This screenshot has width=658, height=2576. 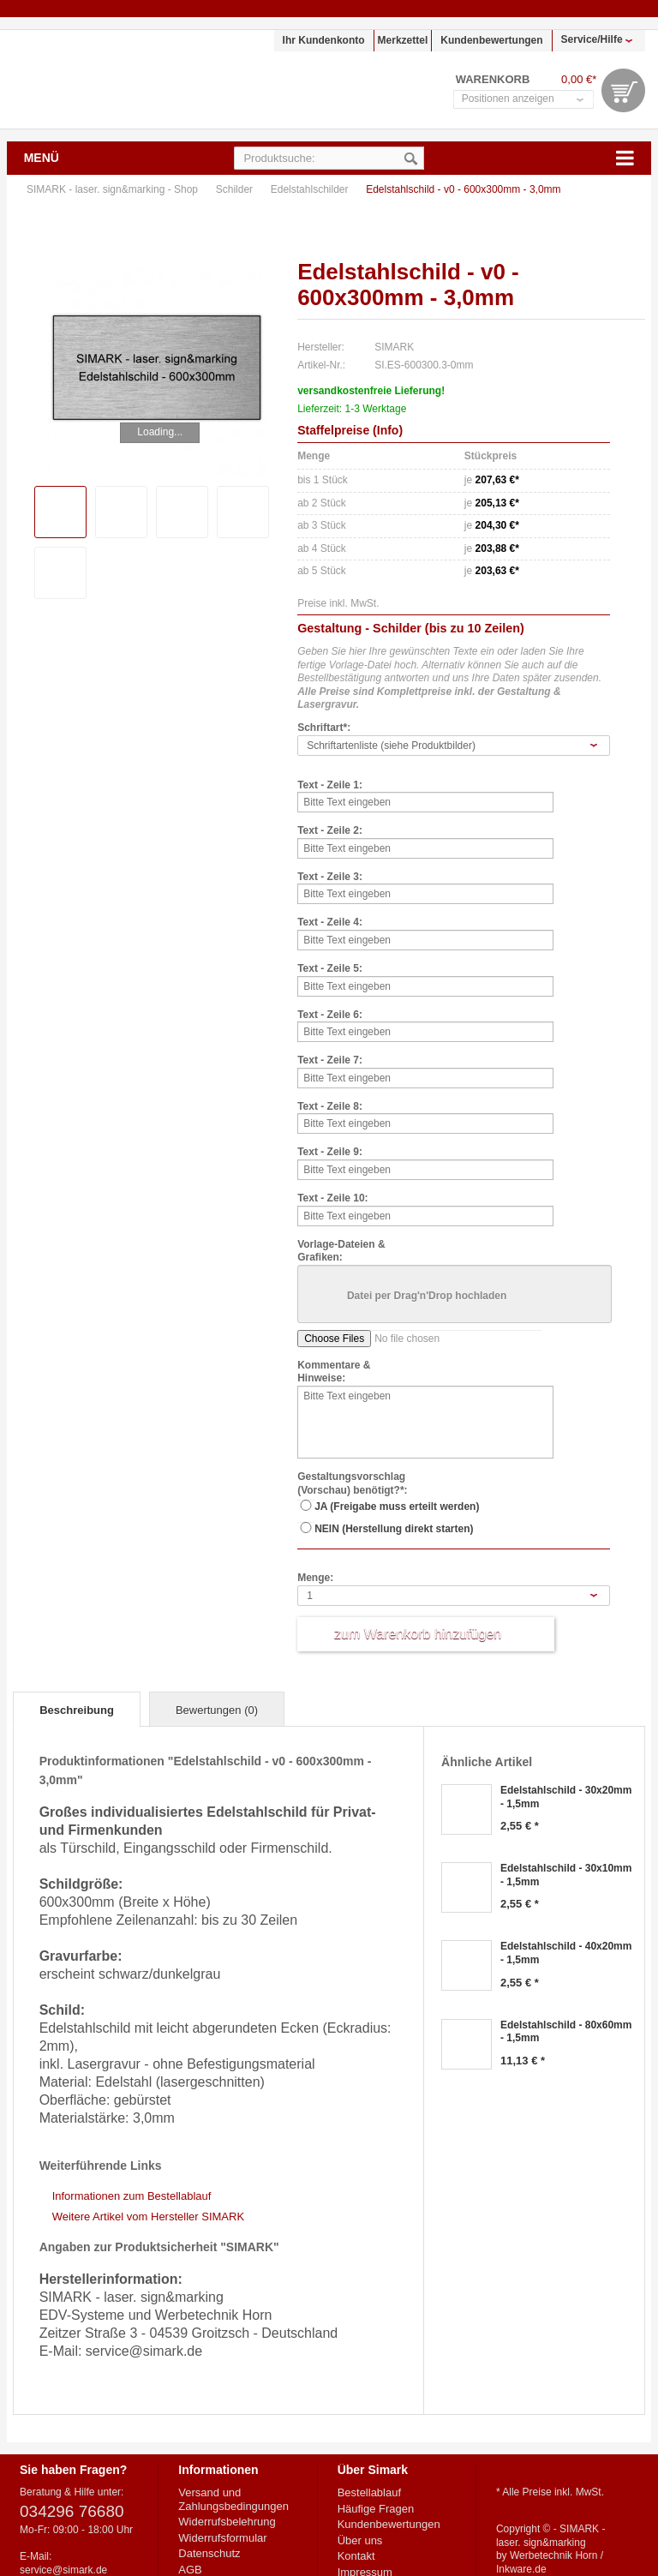 I want to click on Widerrufsformular, so click(x=222, y=2537).